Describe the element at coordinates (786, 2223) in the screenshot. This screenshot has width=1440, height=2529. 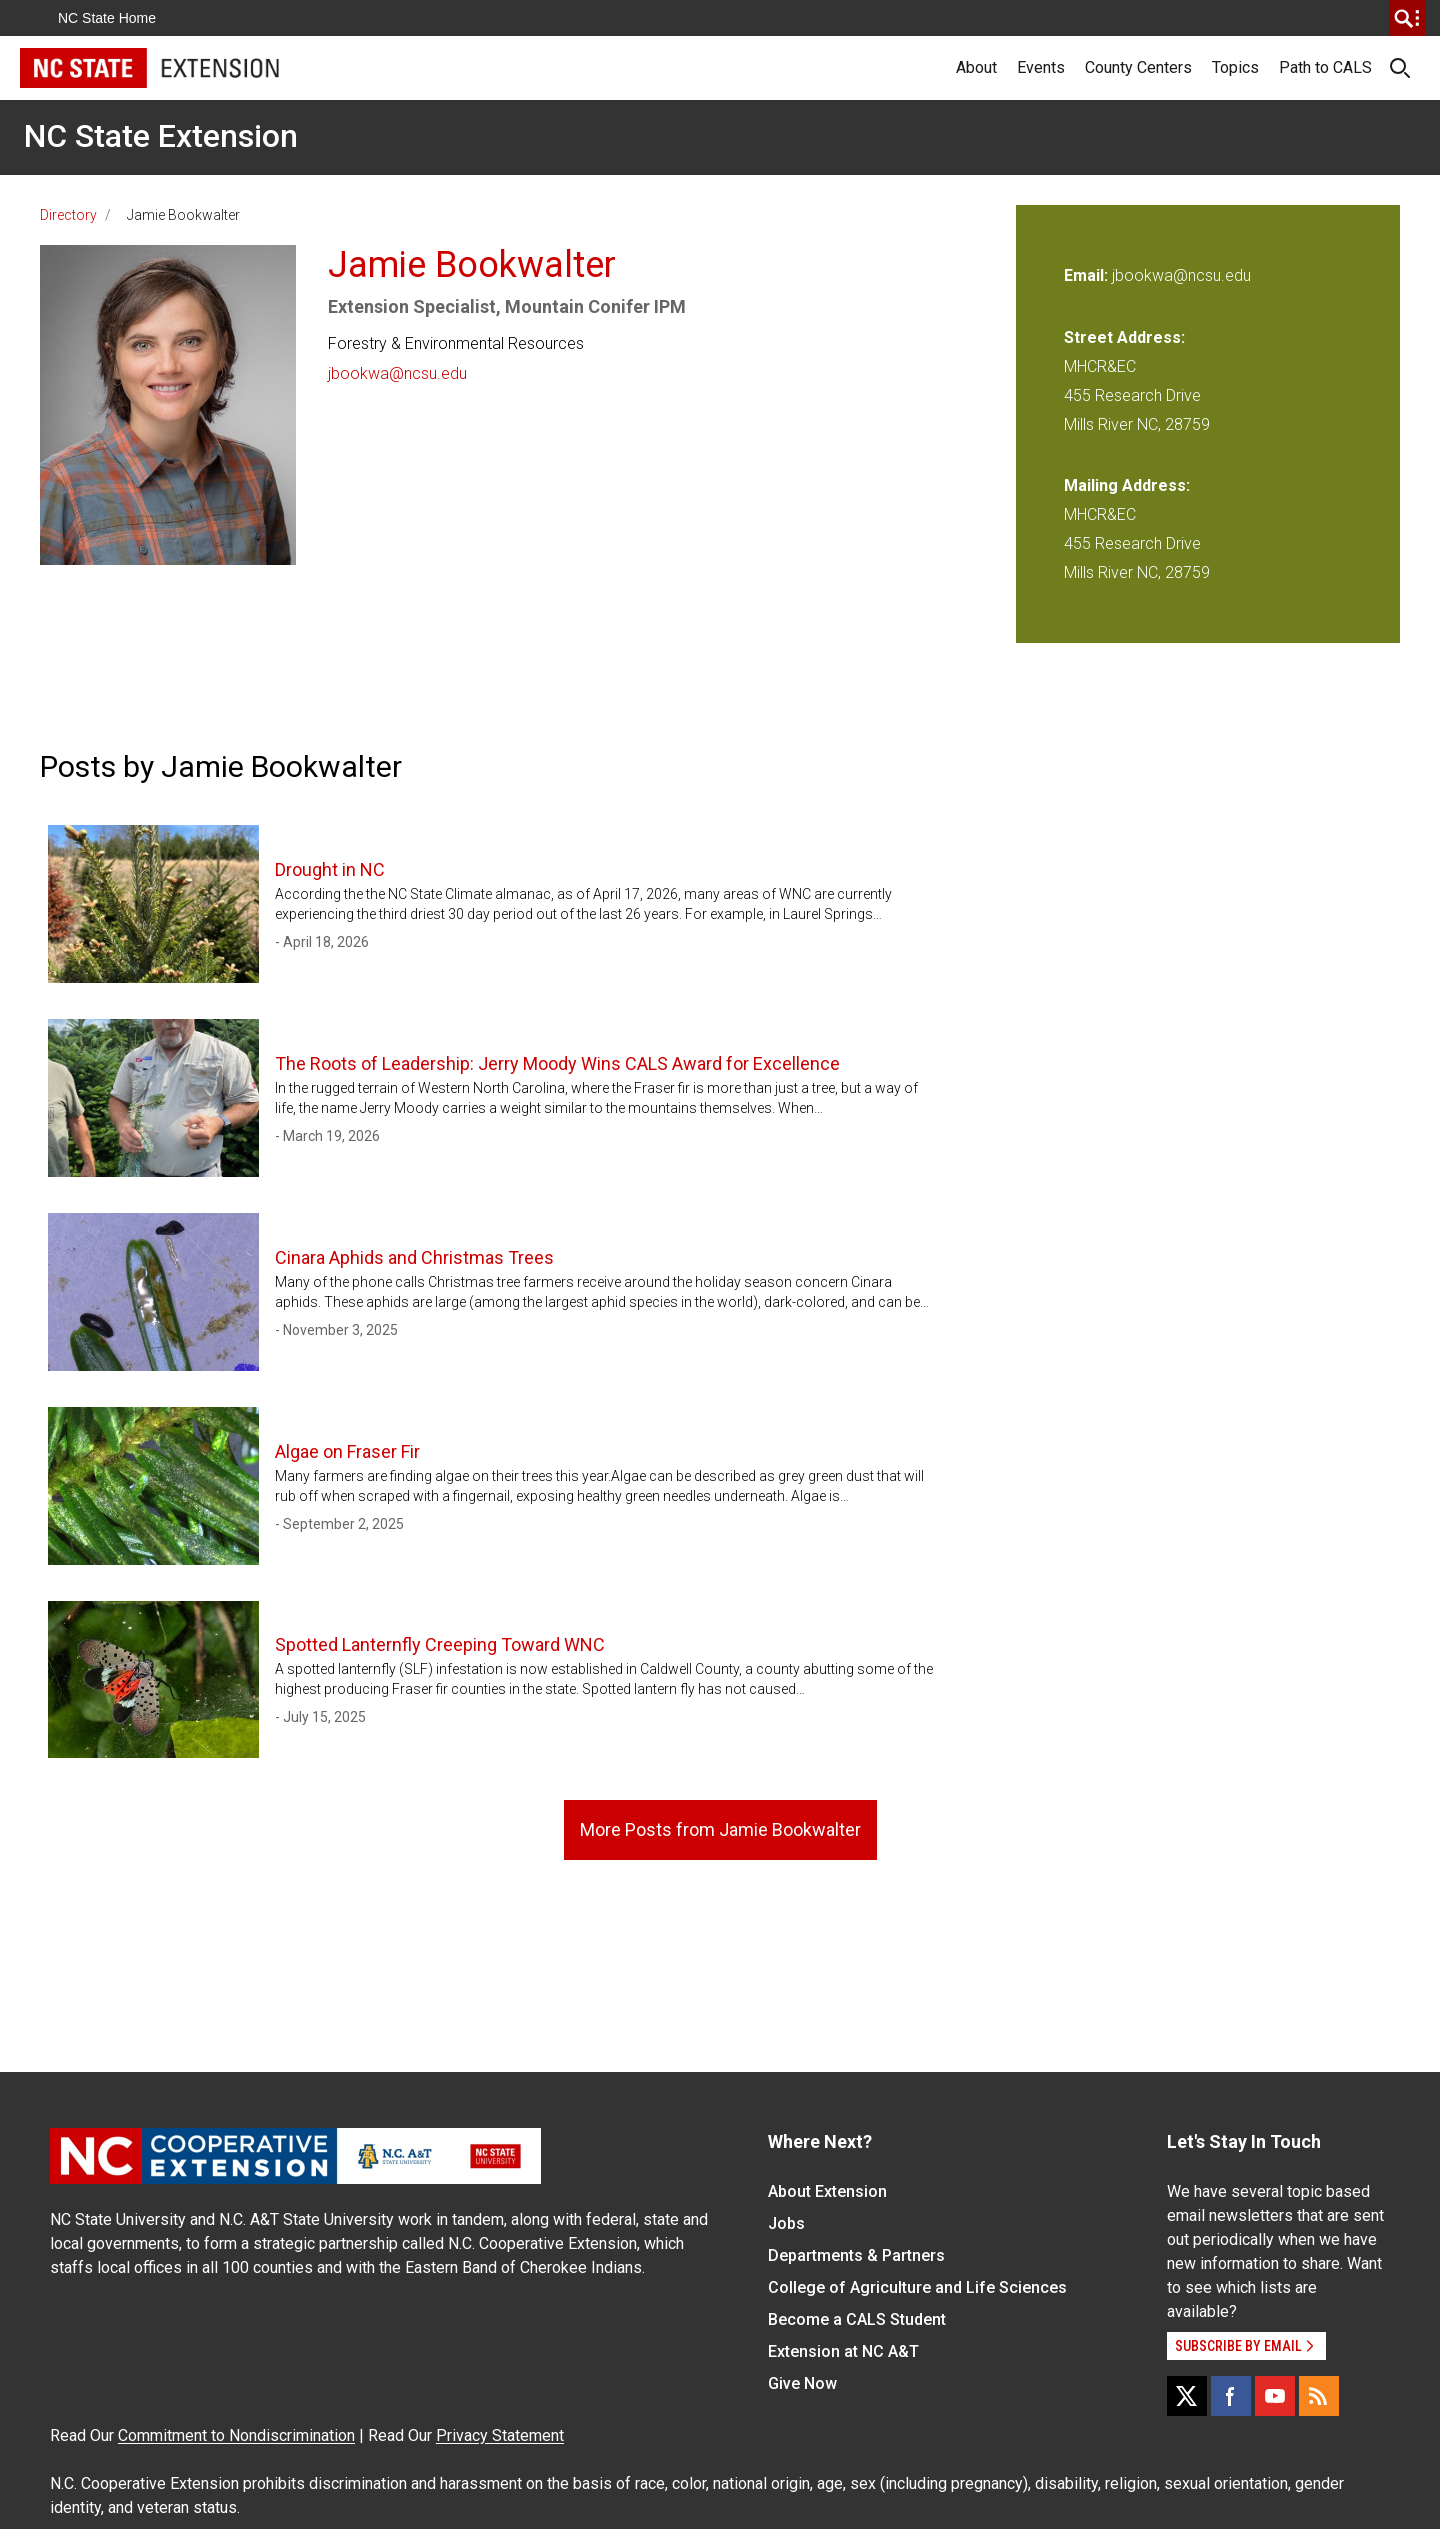
I see `Jobs` at that location.